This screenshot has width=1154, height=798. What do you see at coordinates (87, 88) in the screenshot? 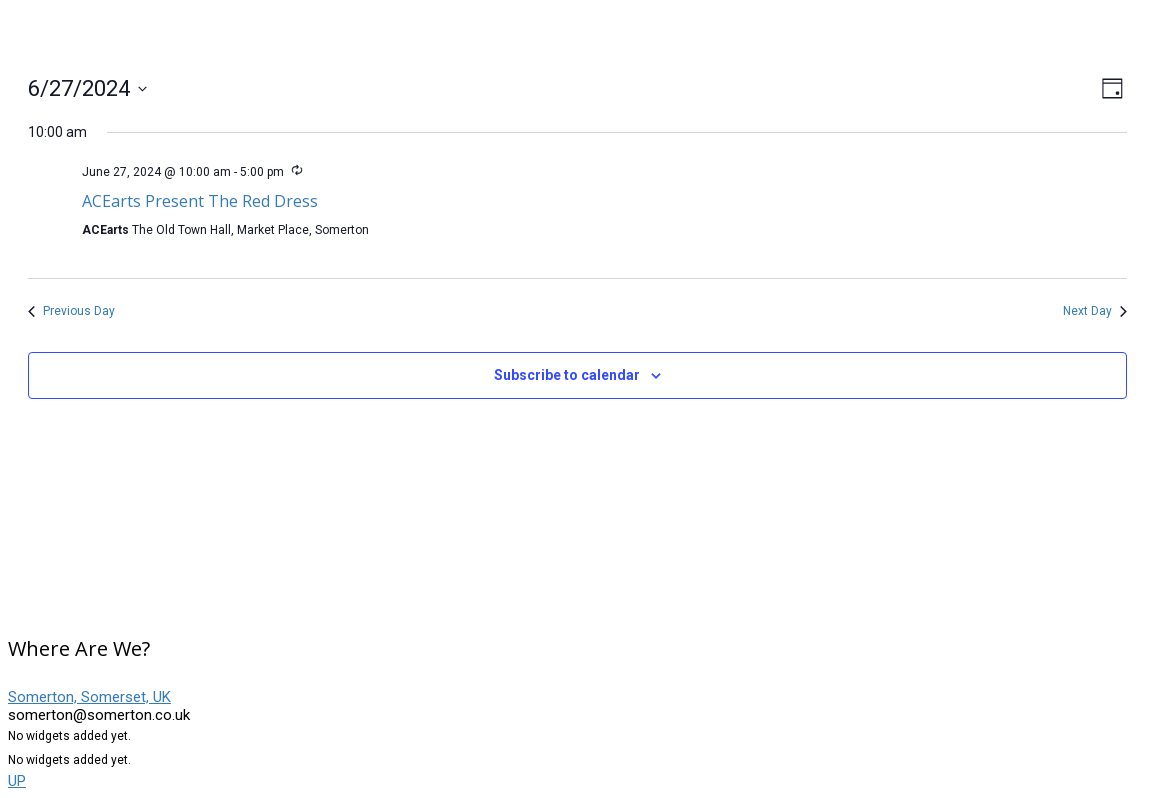
I see `[Click to toggle datepicker]` at bounding box center [87, 88].